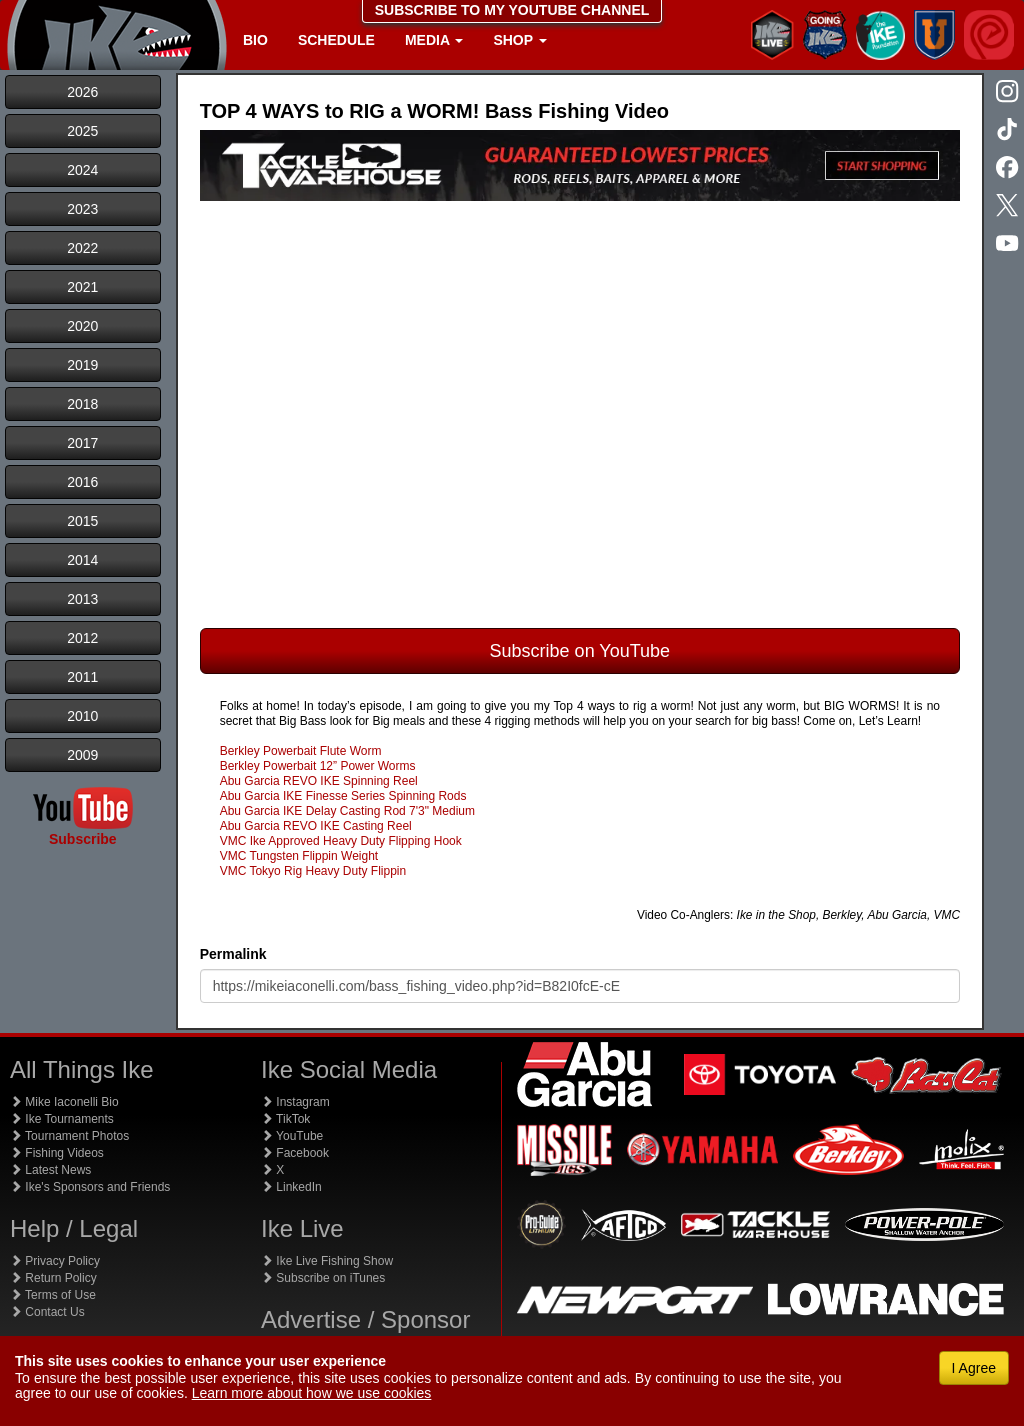 The height and width of the screenshot is (1426, 1024). I want to click on Mike Iaconelli Bio, so click(64, 1102).